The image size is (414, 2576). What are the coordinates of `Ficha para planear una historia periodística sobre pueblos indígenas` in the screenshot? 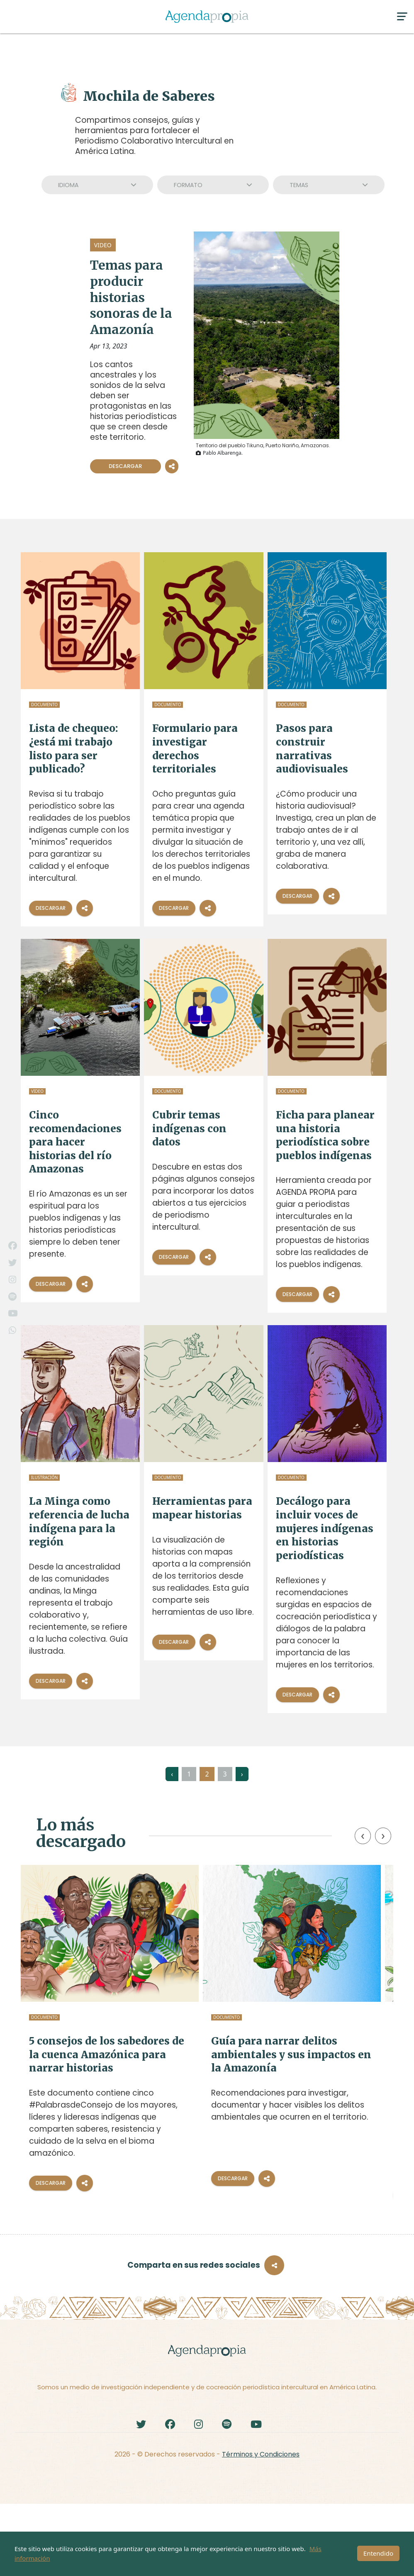 It's located at (325, 1135).